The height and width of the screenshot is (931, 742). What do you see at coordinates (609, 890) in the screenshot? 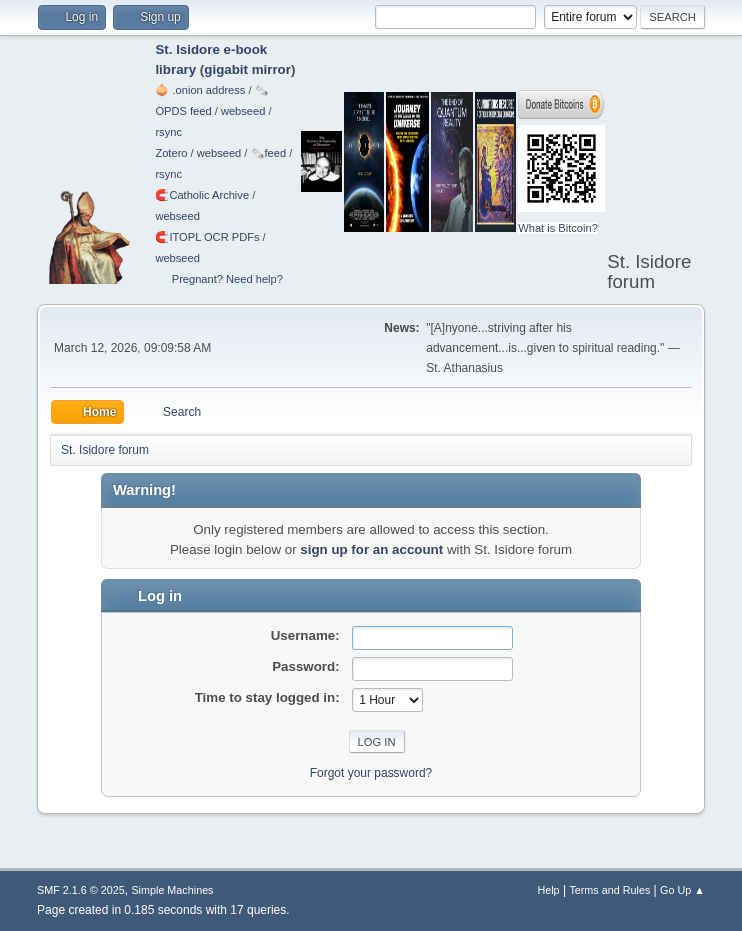
I see `Terms and Rules` at bounding box center [609, 890].